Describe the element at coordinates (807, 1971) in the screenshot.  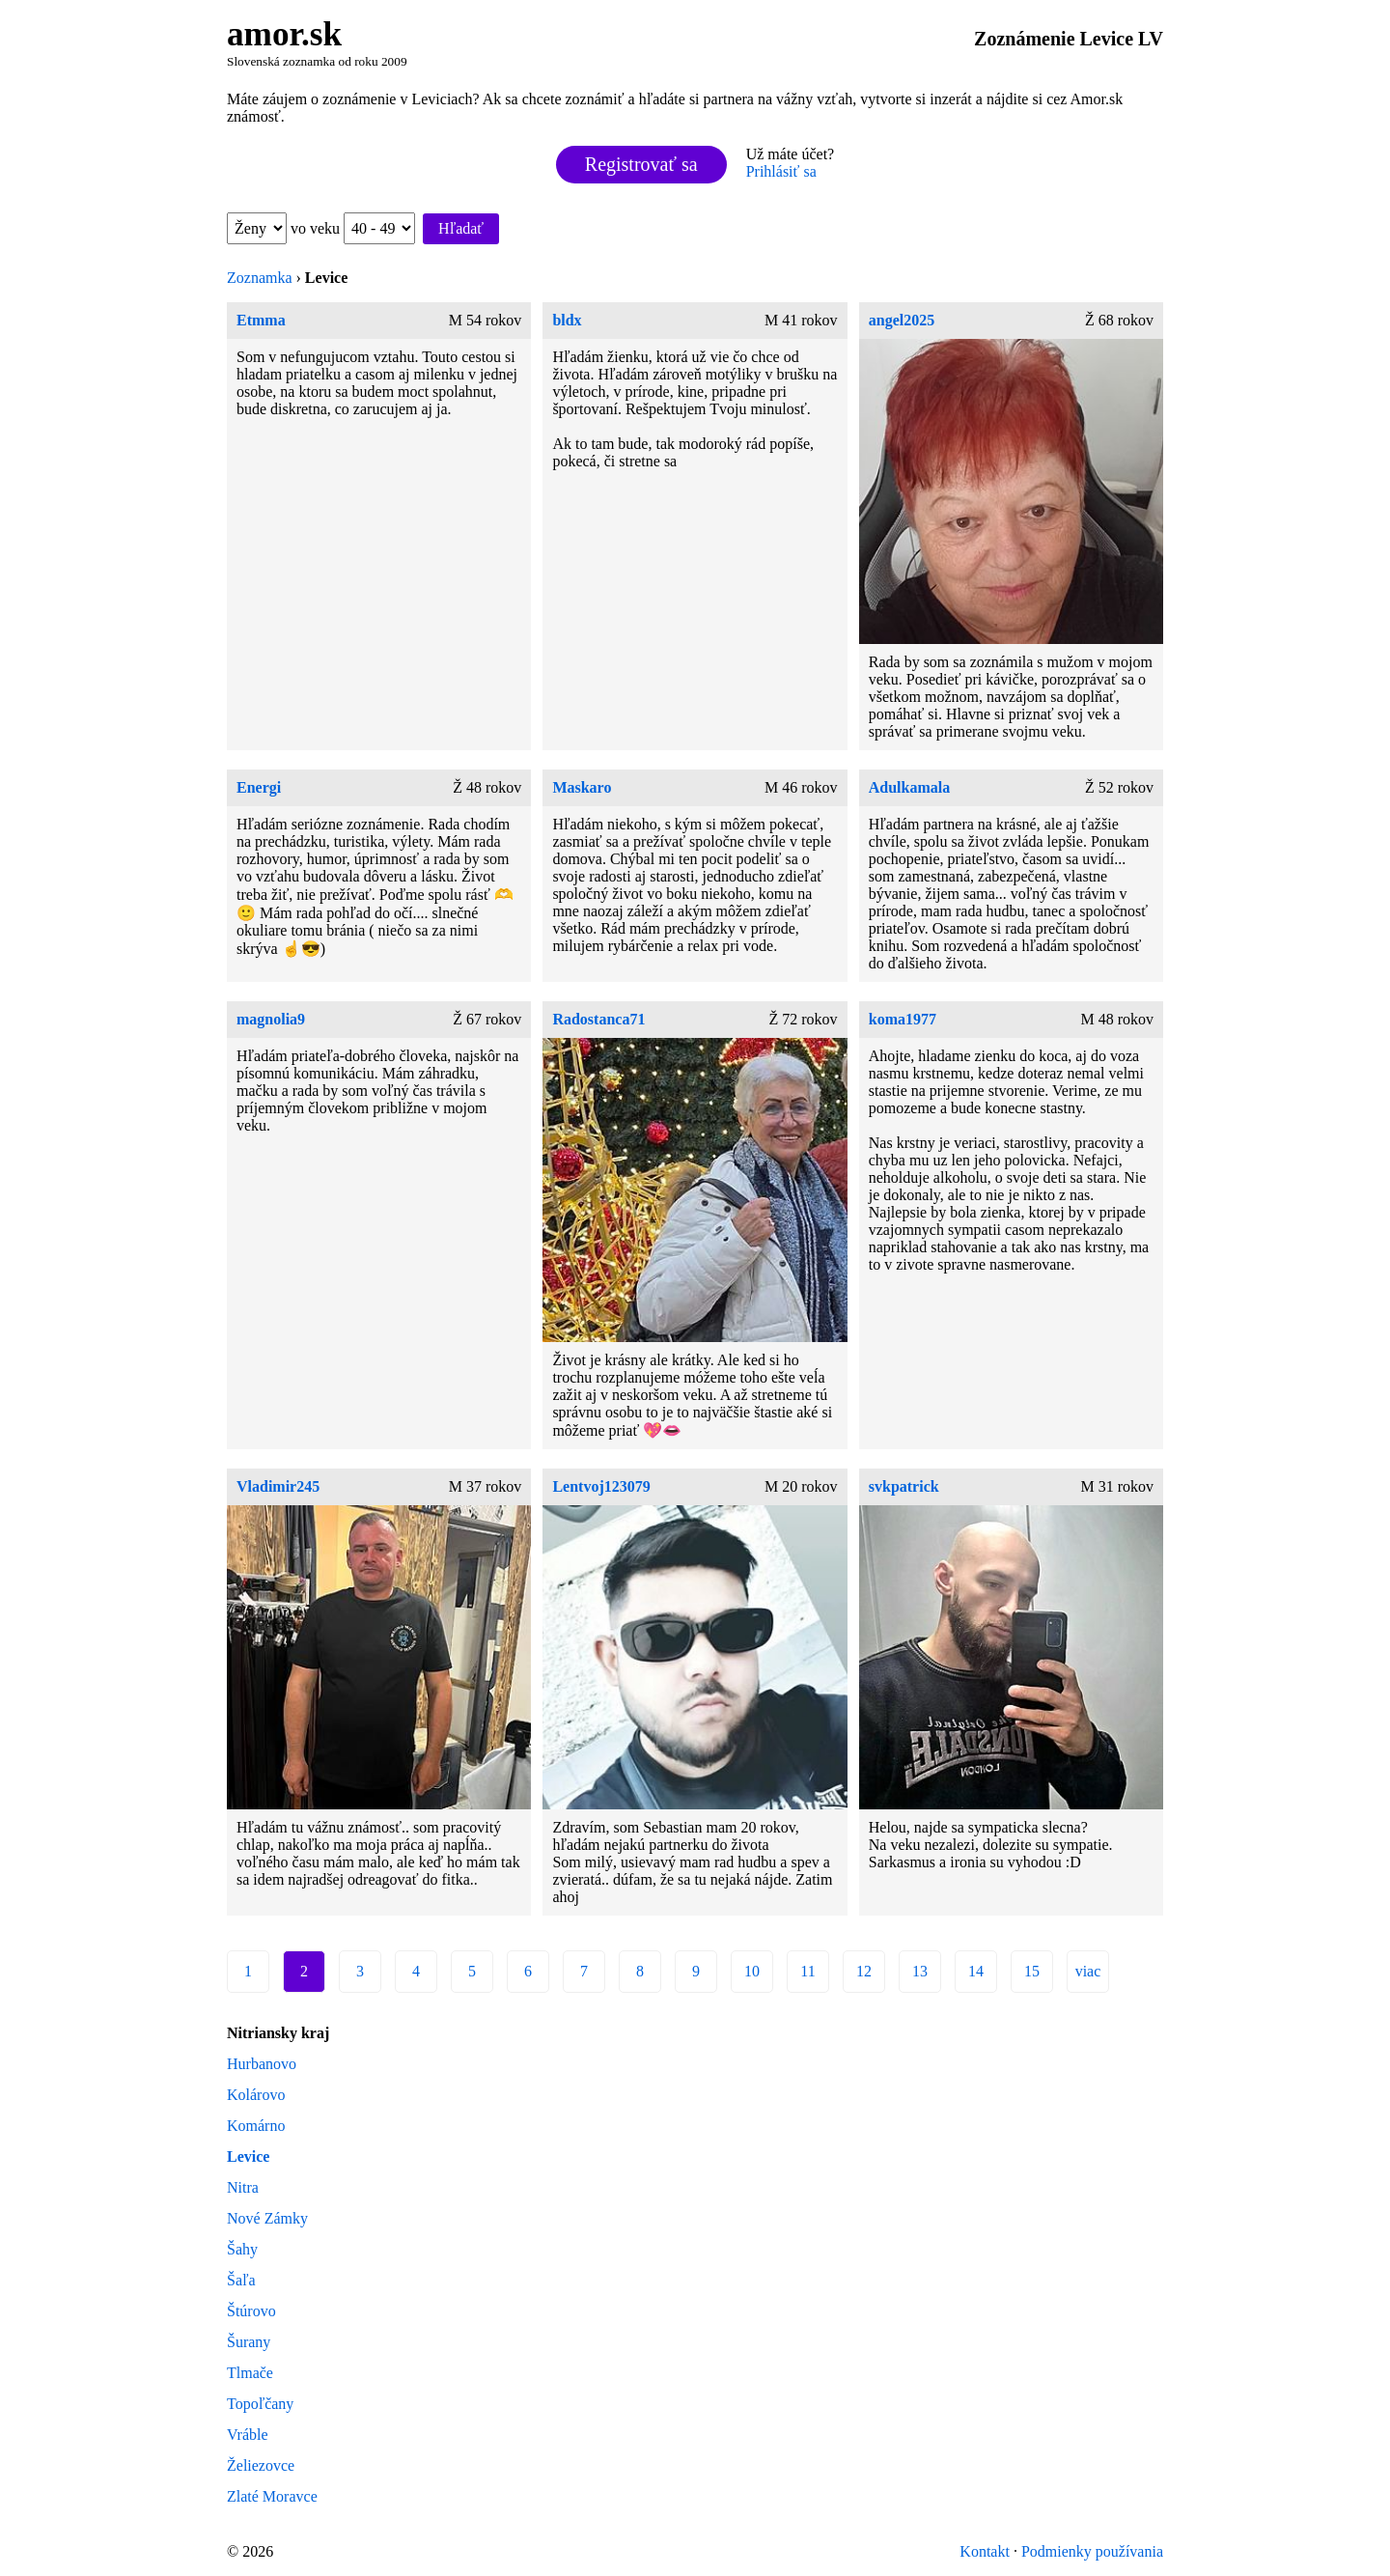
I see `11` at that location.